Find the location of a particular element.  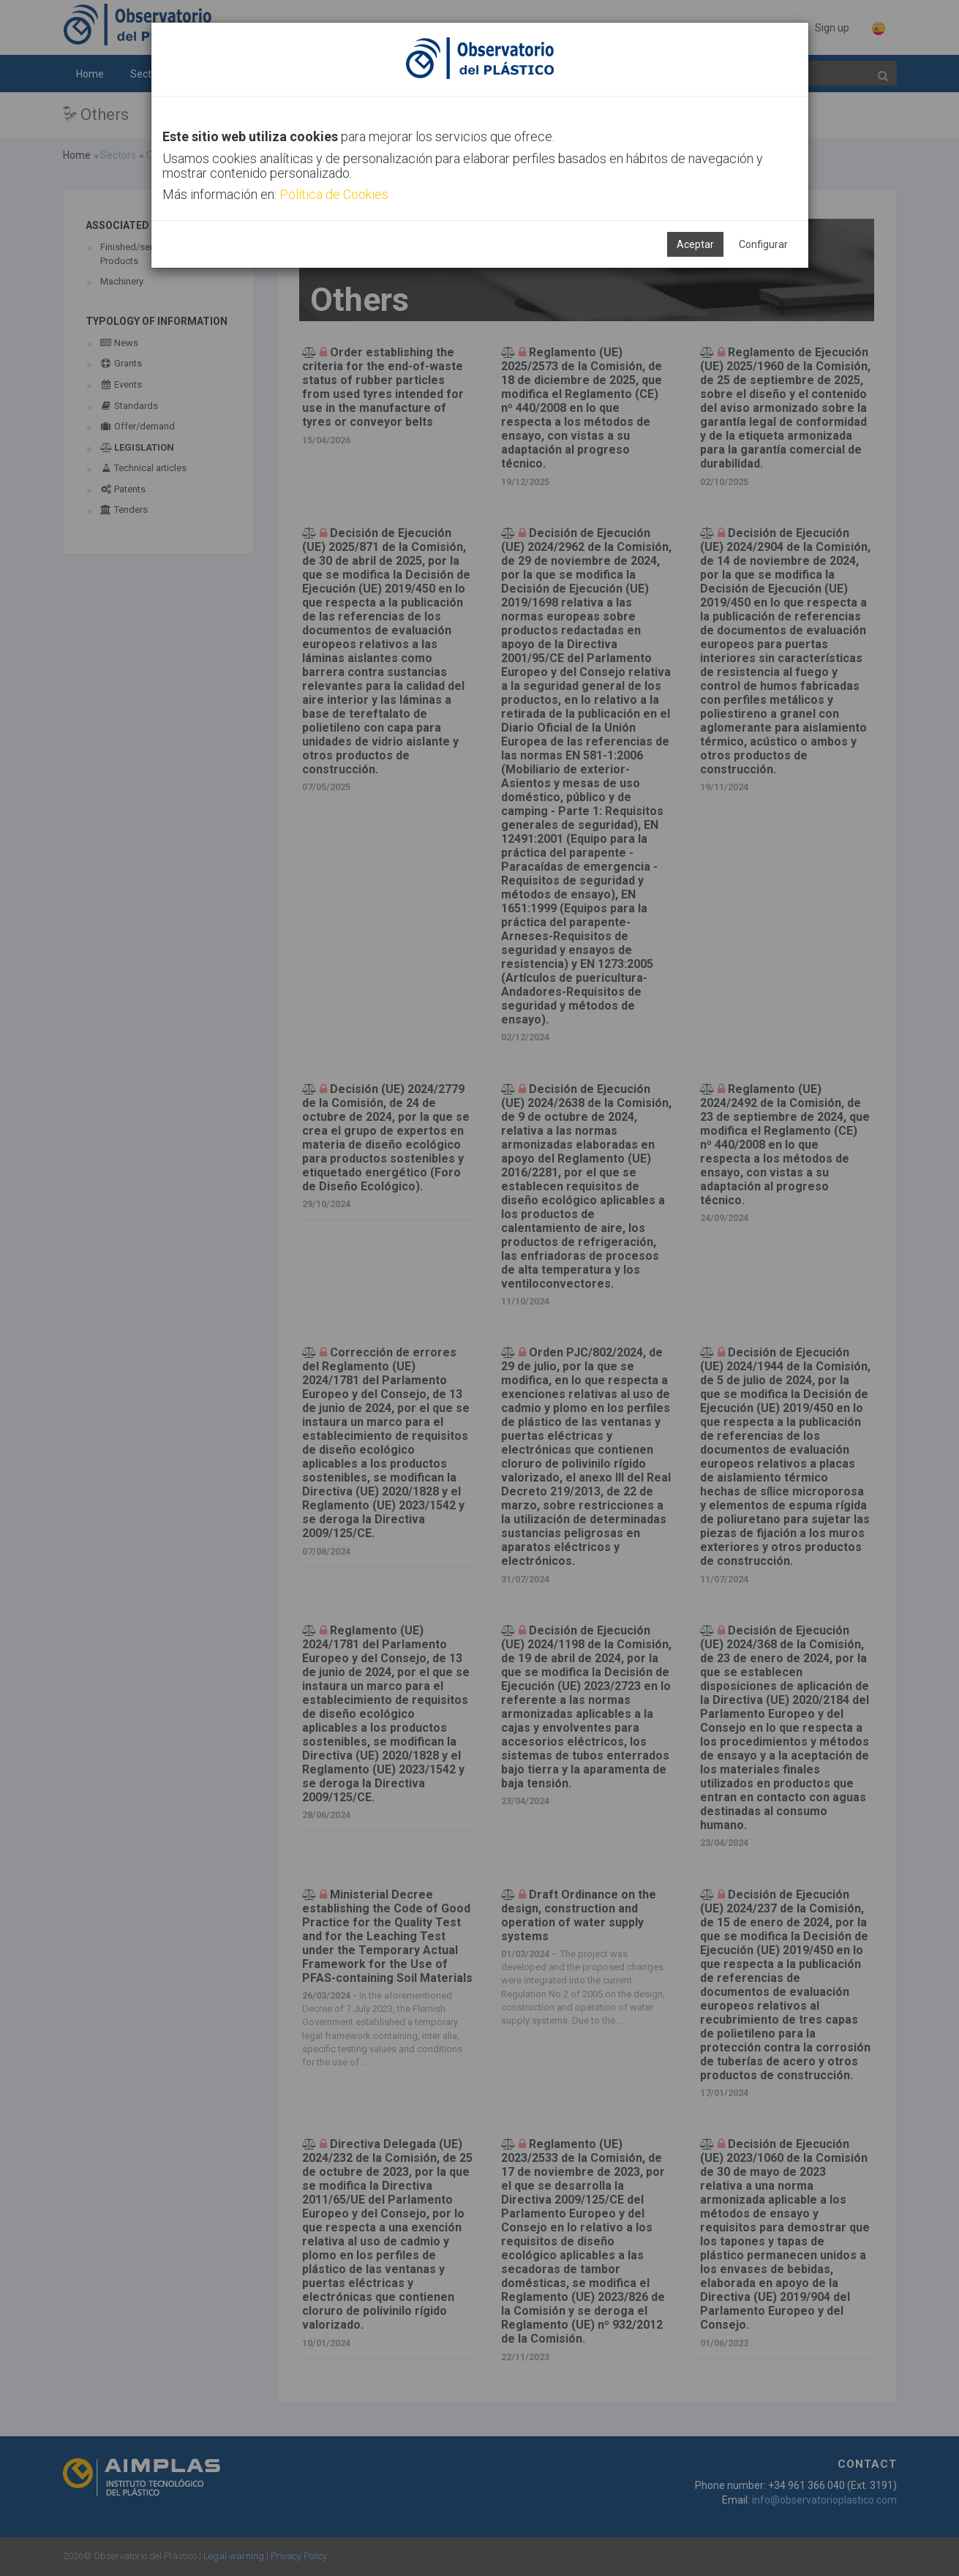

Aceptar is located at coordinates (695, 244).